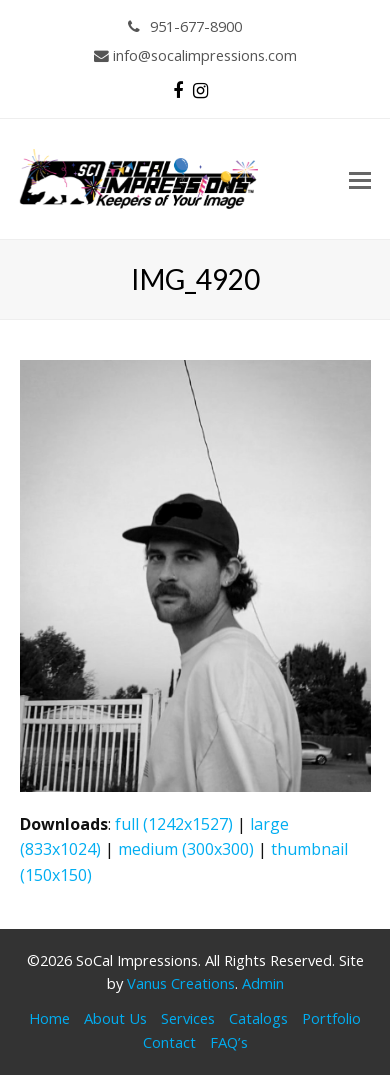  What do you see at coordinates (174, 824) in the screenshot?
I see `full (1242x1527)` at bounding box center [174, 824].